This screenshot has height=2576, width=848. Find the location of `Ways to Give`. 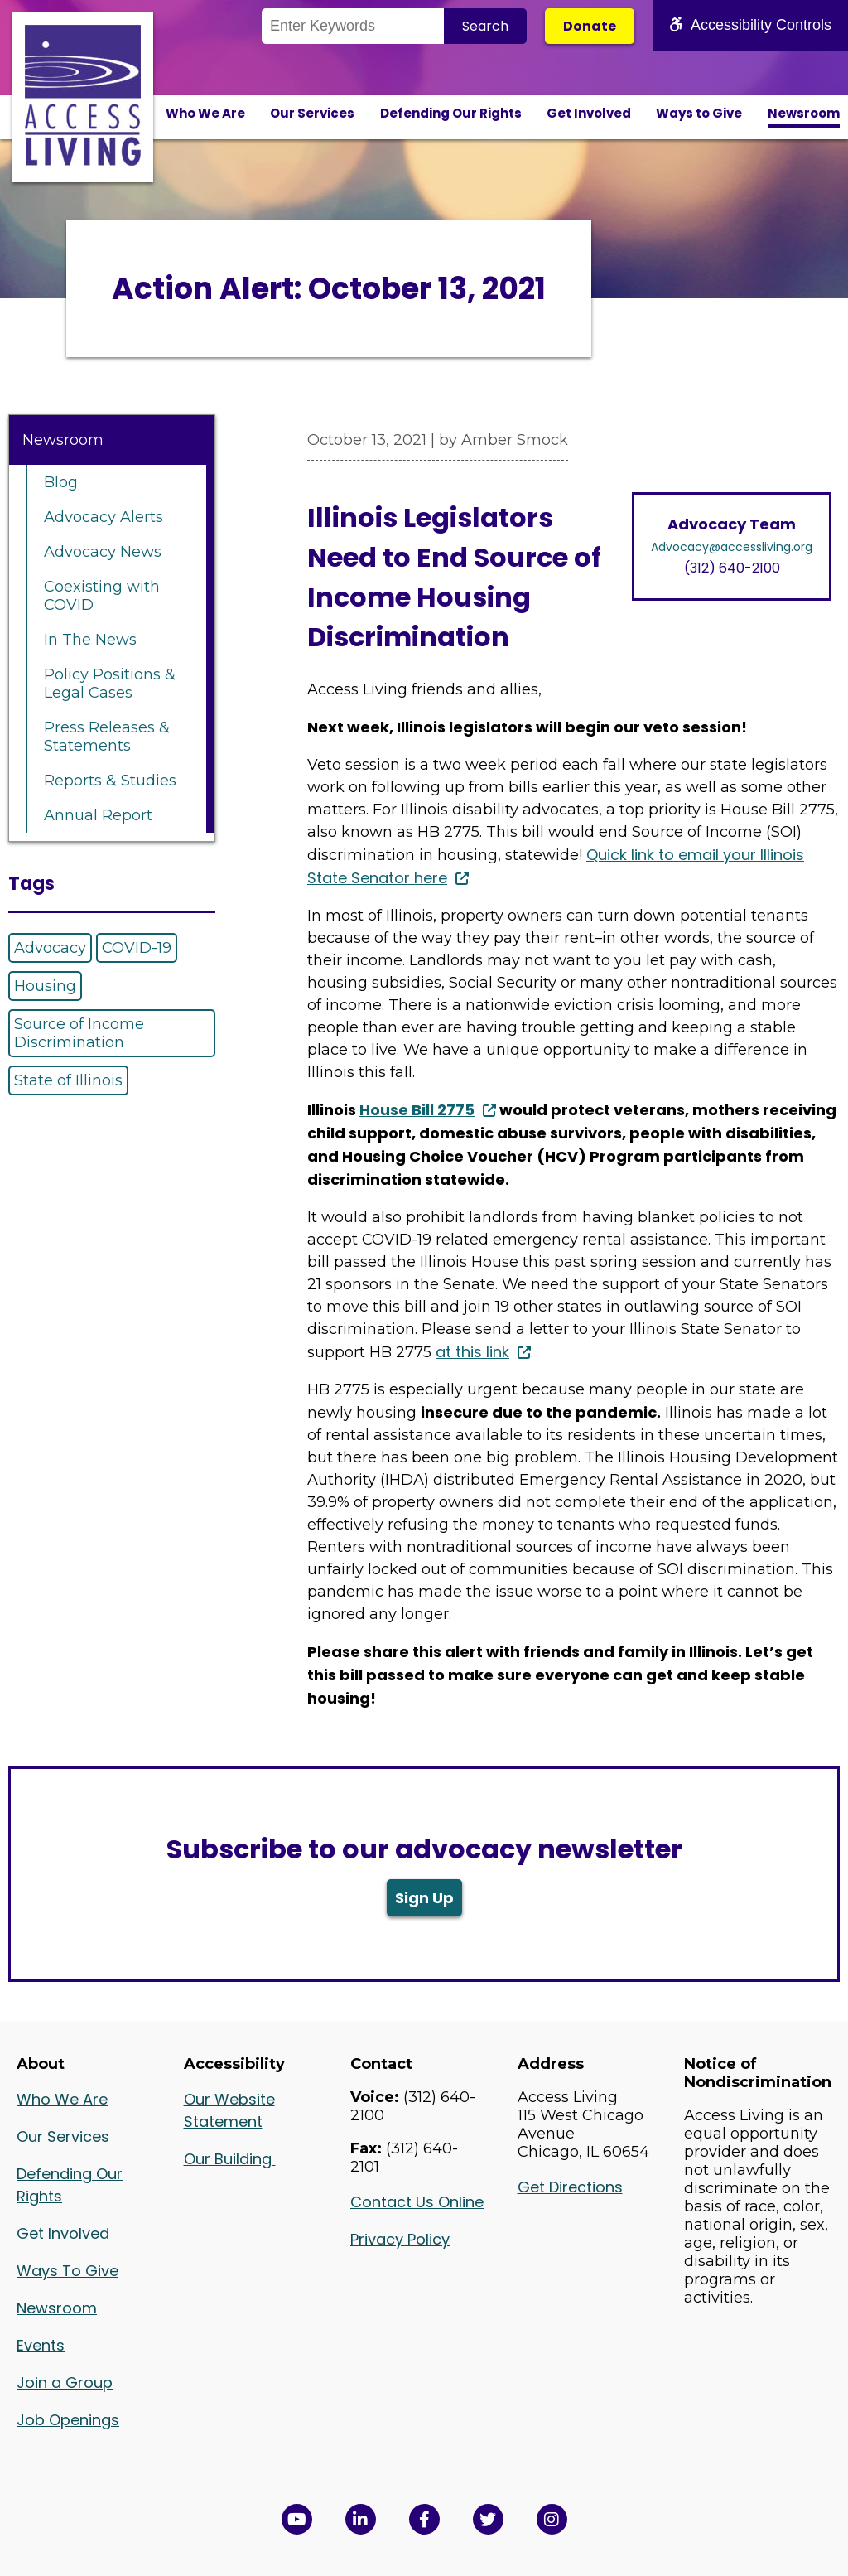

Ways to Give is located at coordinates (699, 113).